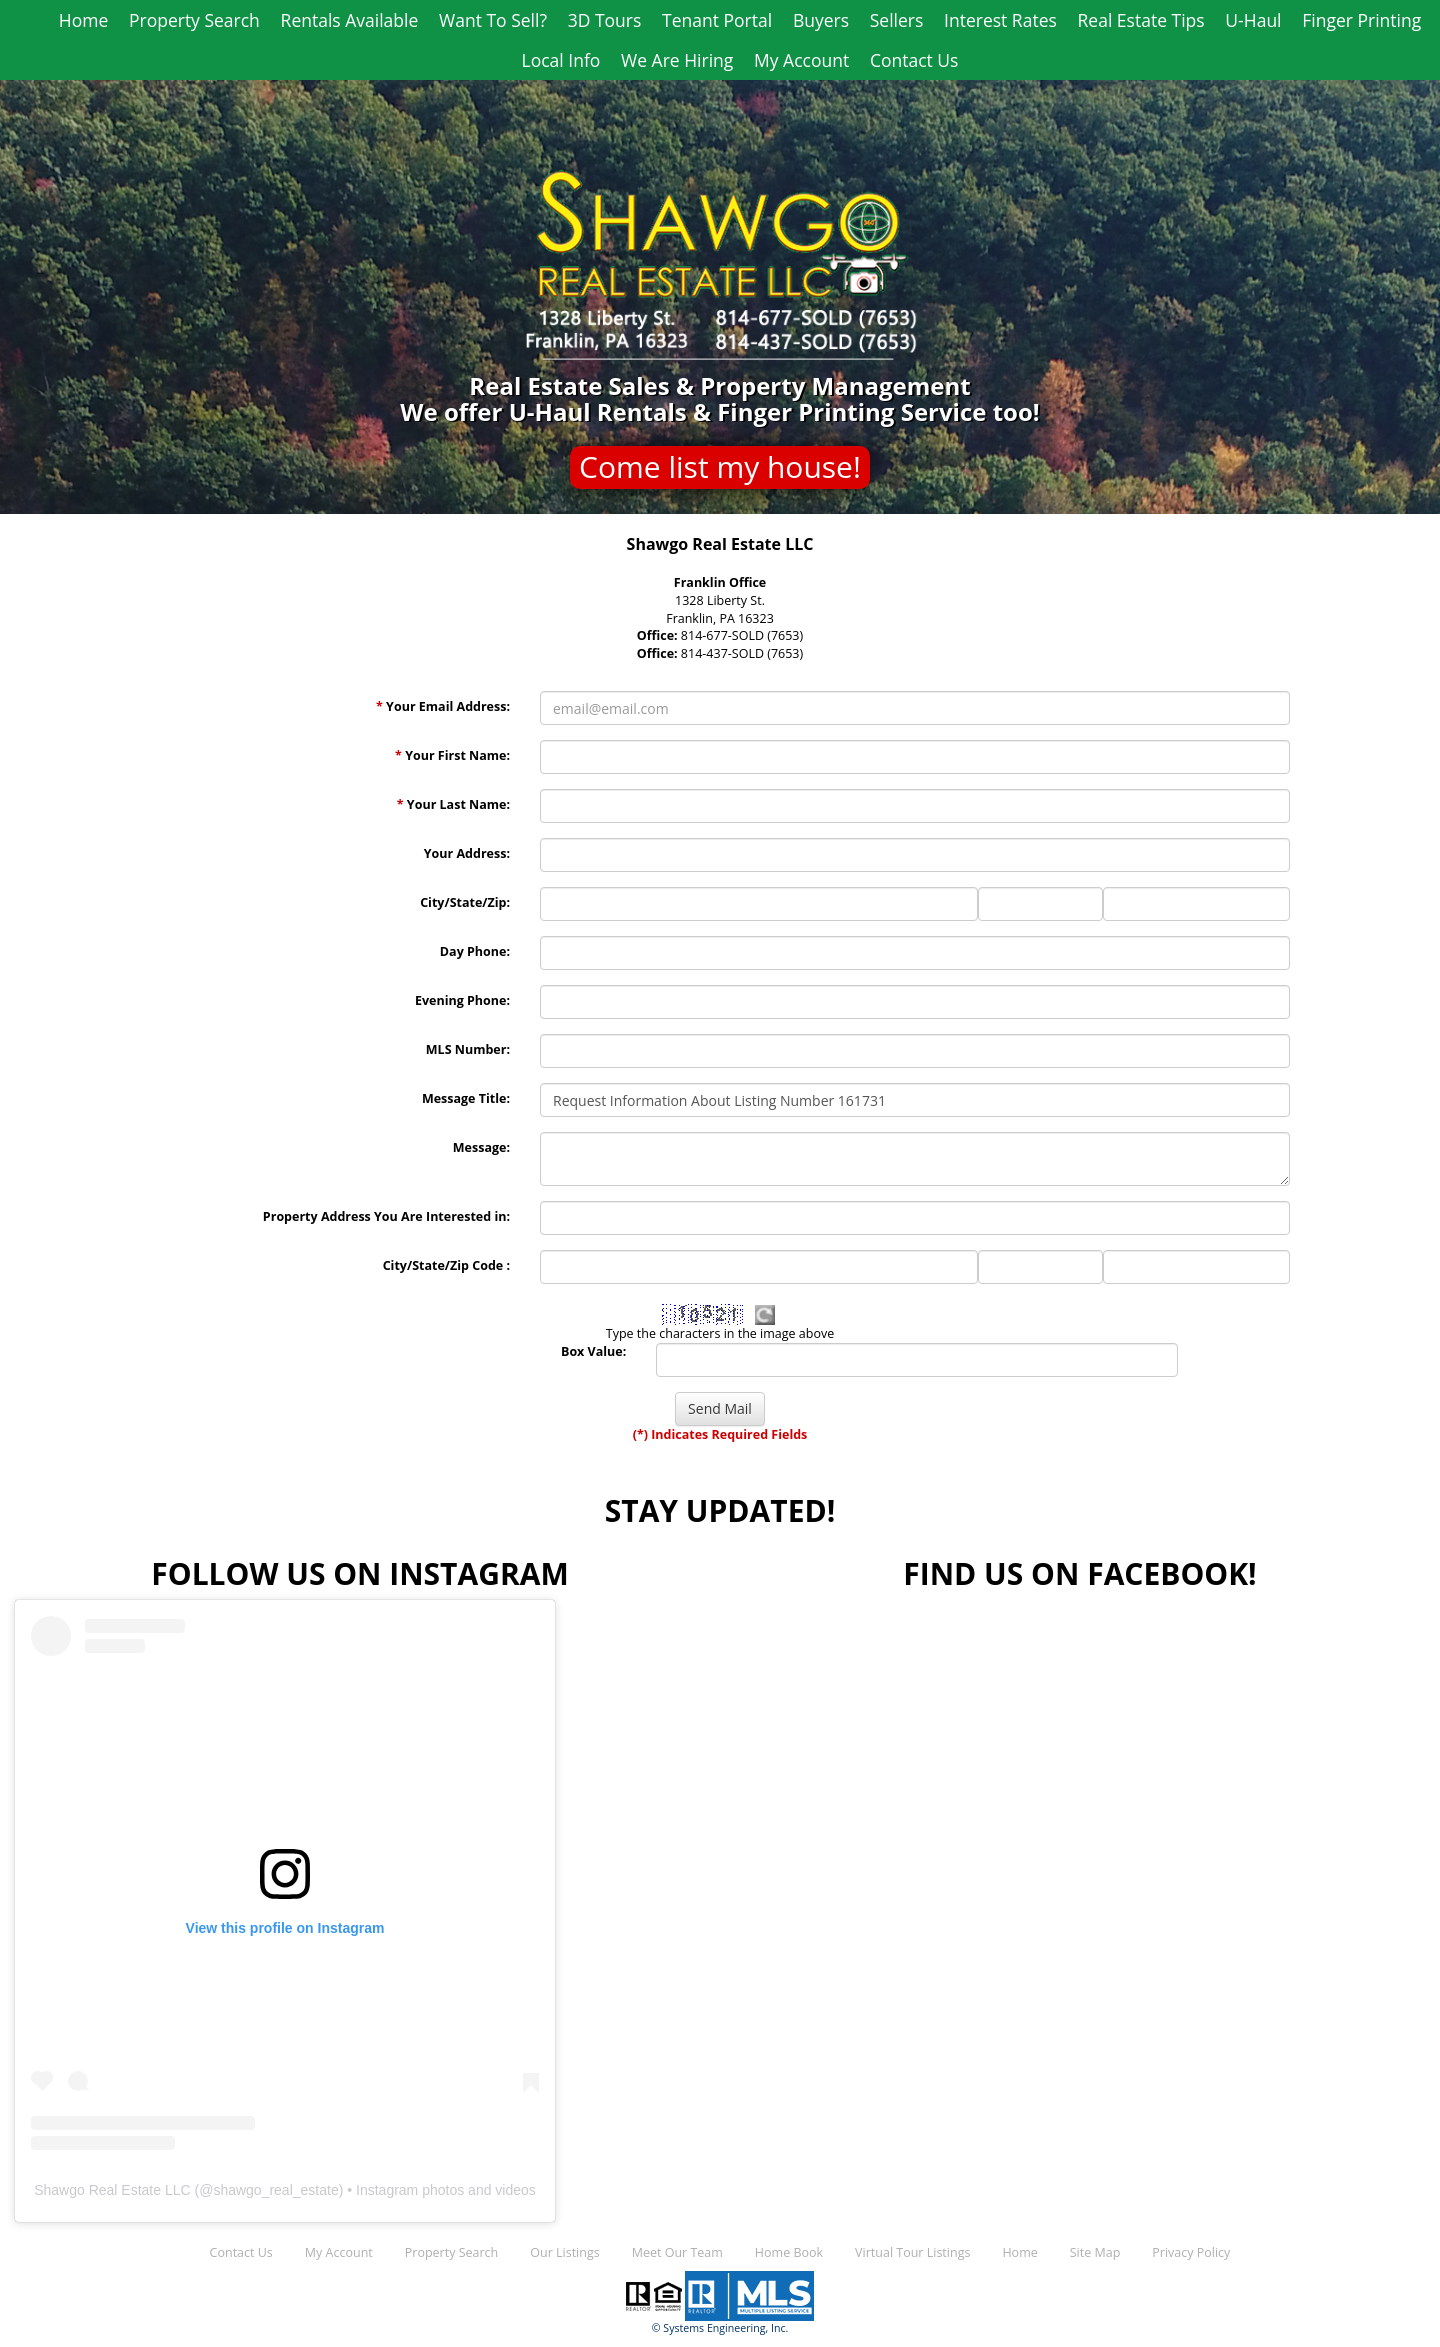 This screenshot has width=1440, height=2347. Describe the element at coordinates (561, 60) in the screenshot. I see `Local Info` at that location.